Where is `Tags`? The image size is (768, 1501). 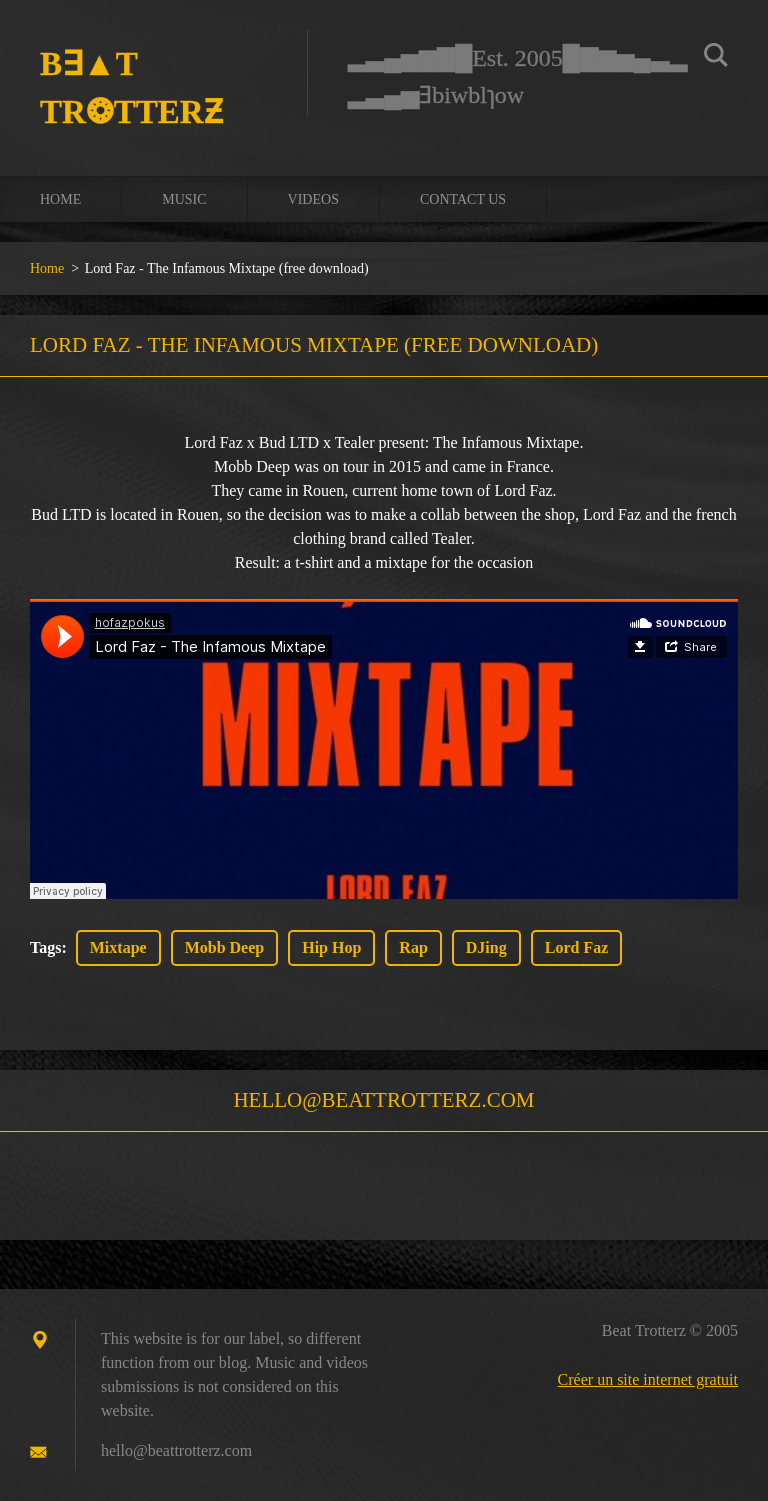
Tags is located at coordinates (45, 947).